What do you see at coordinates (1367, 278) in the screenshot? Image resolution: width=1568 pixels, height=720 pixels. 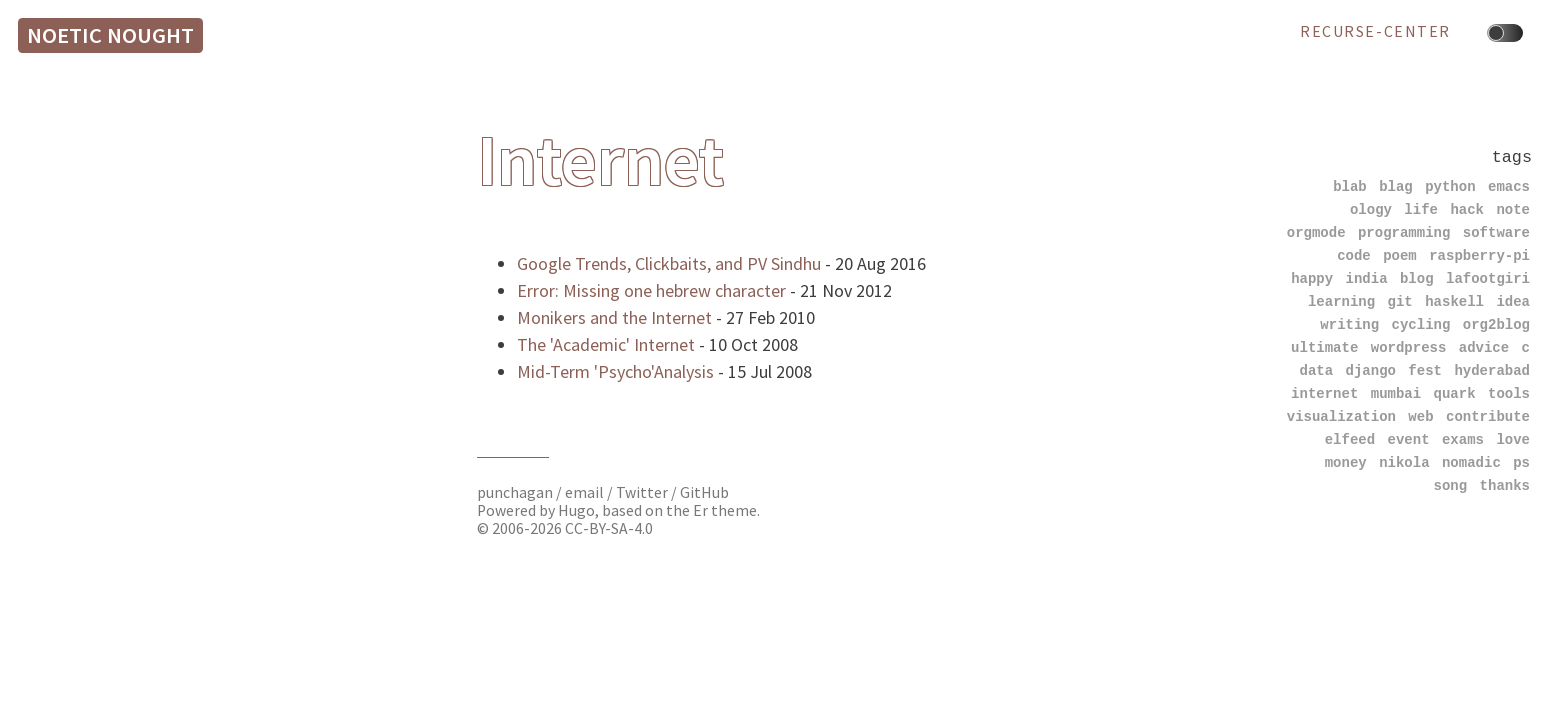 I see `india` at bounding box center [1367, 278].